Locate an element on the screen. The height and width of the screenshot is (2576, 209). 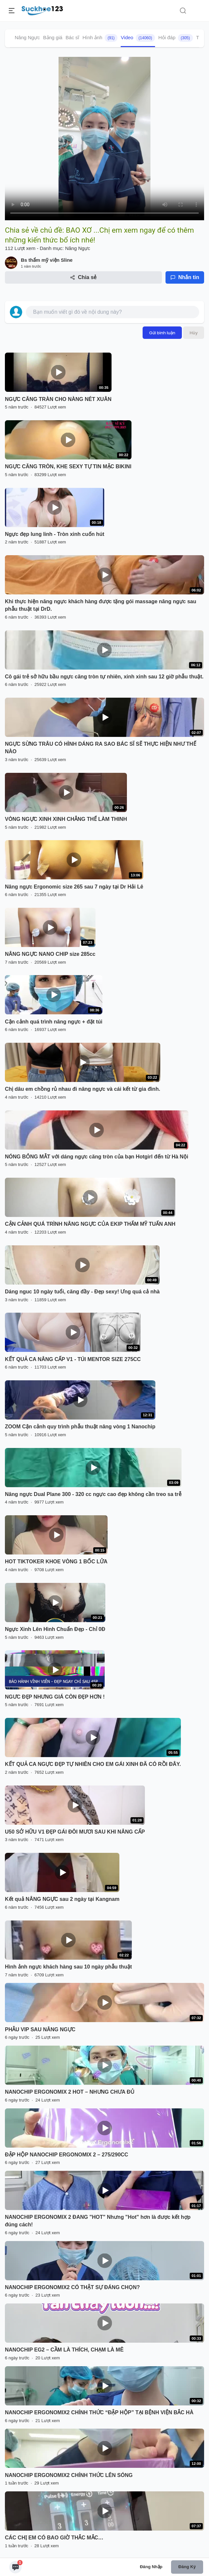
HOT TIKTOKER KHOE VÒNG 1 BỐC LỬA is located at coordinates (56, 1561).